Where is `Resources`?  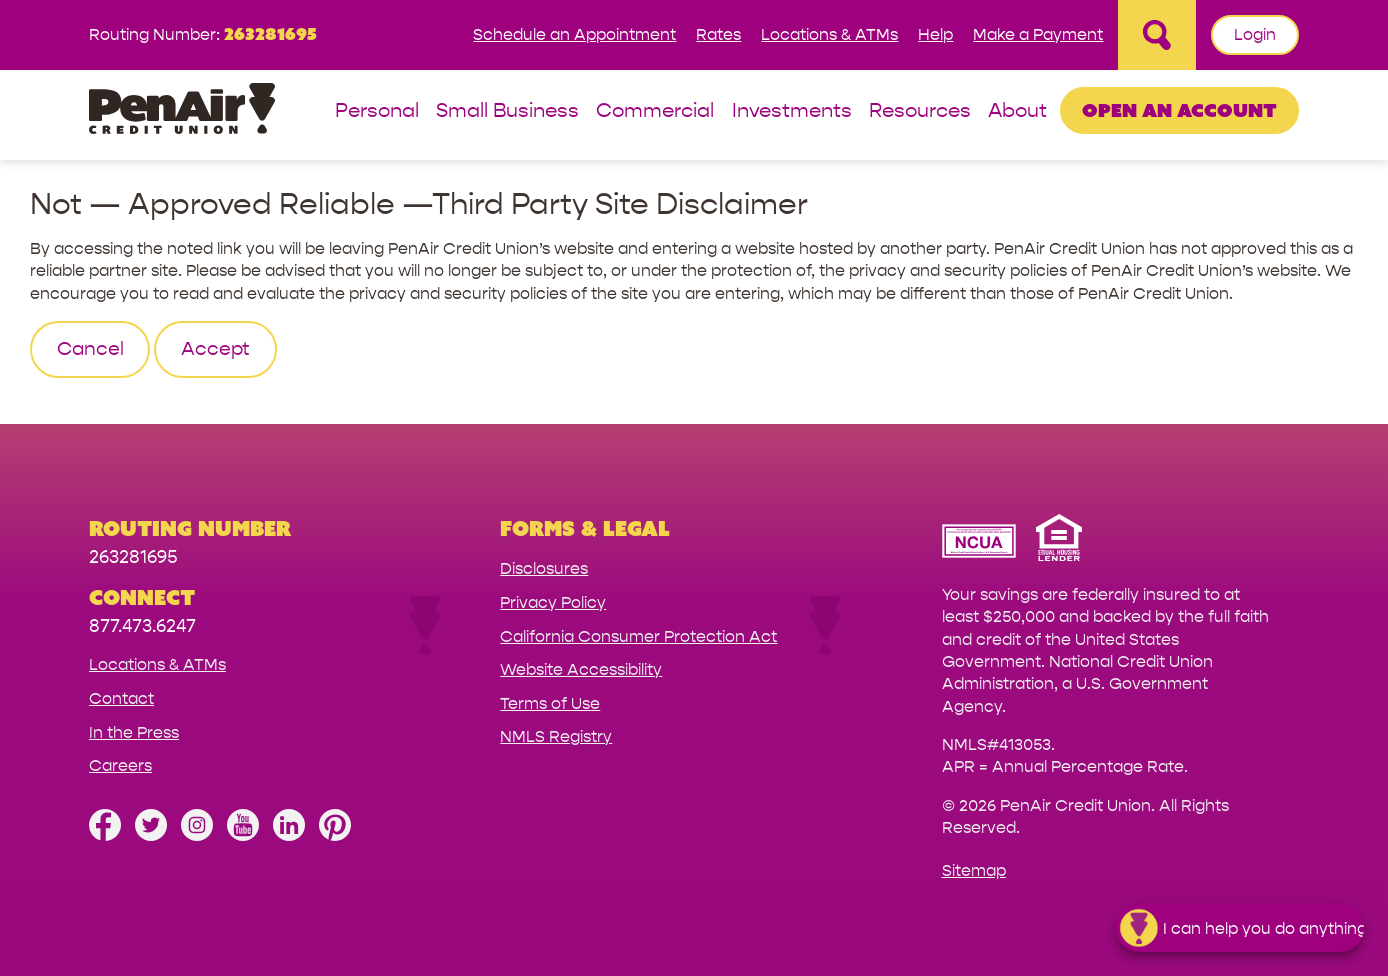
Resources is located at coordinates (920, 111).